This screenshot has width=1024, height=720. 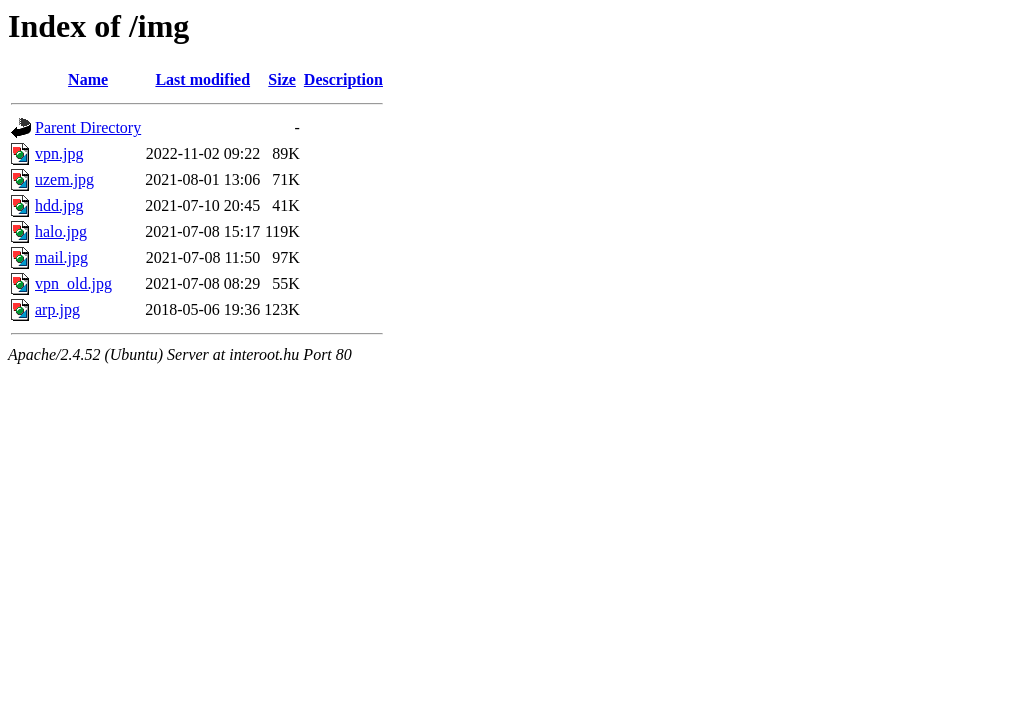 What do you see at coordinates (202, 79) in the screenshot?
I see `Last modified` at bounding box center [202, 79].